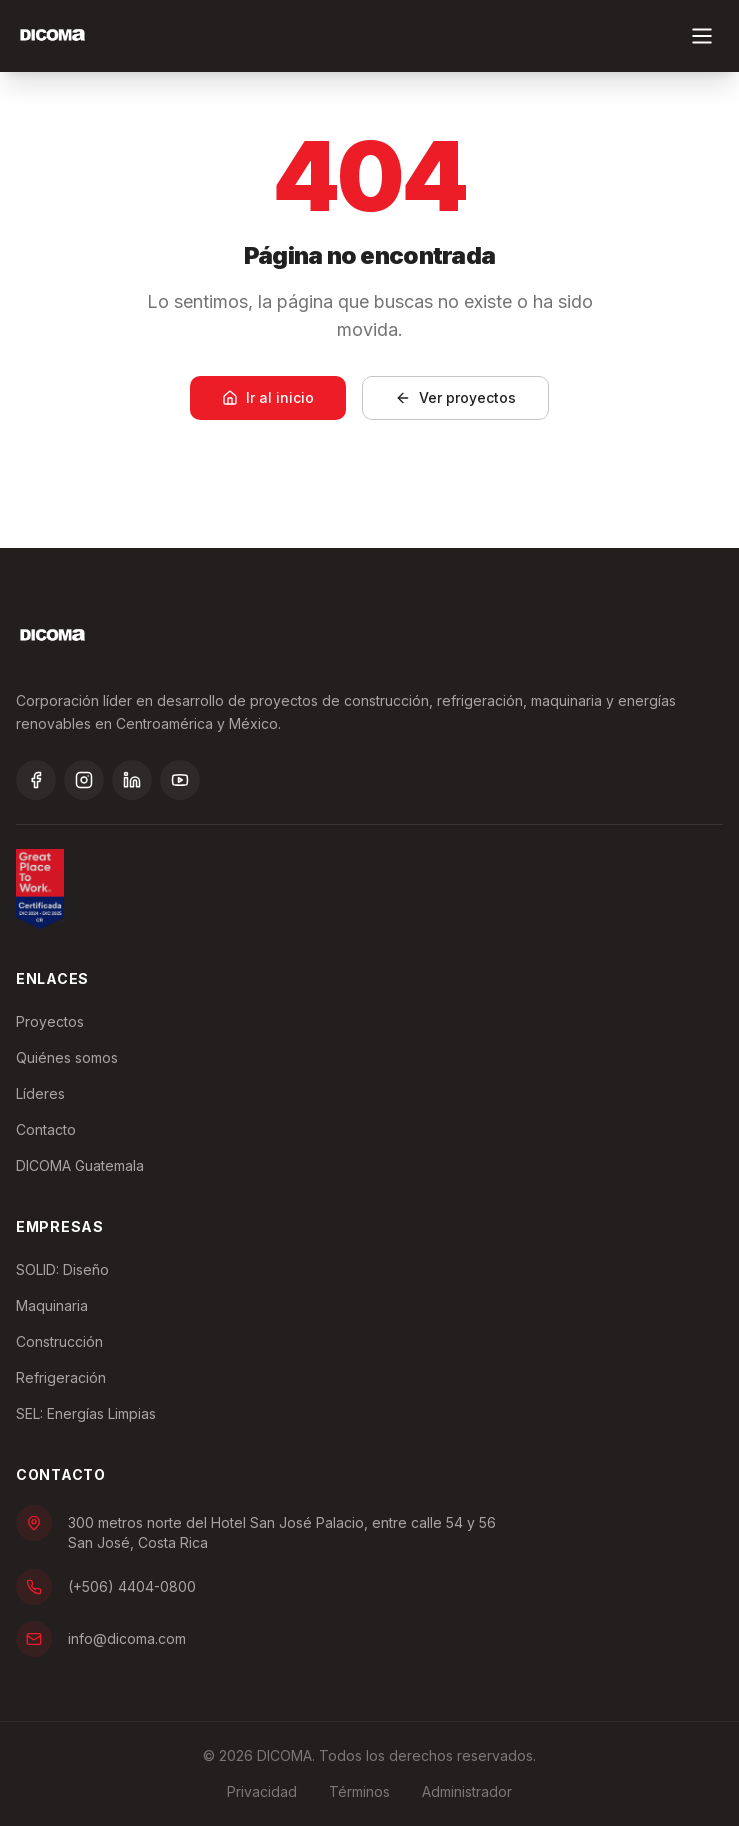 The height and width of the screenshot is (1826, 739). Describe the element at coordinates (268, 397) in the screenshot. I see `Ir al inicio` at that location.